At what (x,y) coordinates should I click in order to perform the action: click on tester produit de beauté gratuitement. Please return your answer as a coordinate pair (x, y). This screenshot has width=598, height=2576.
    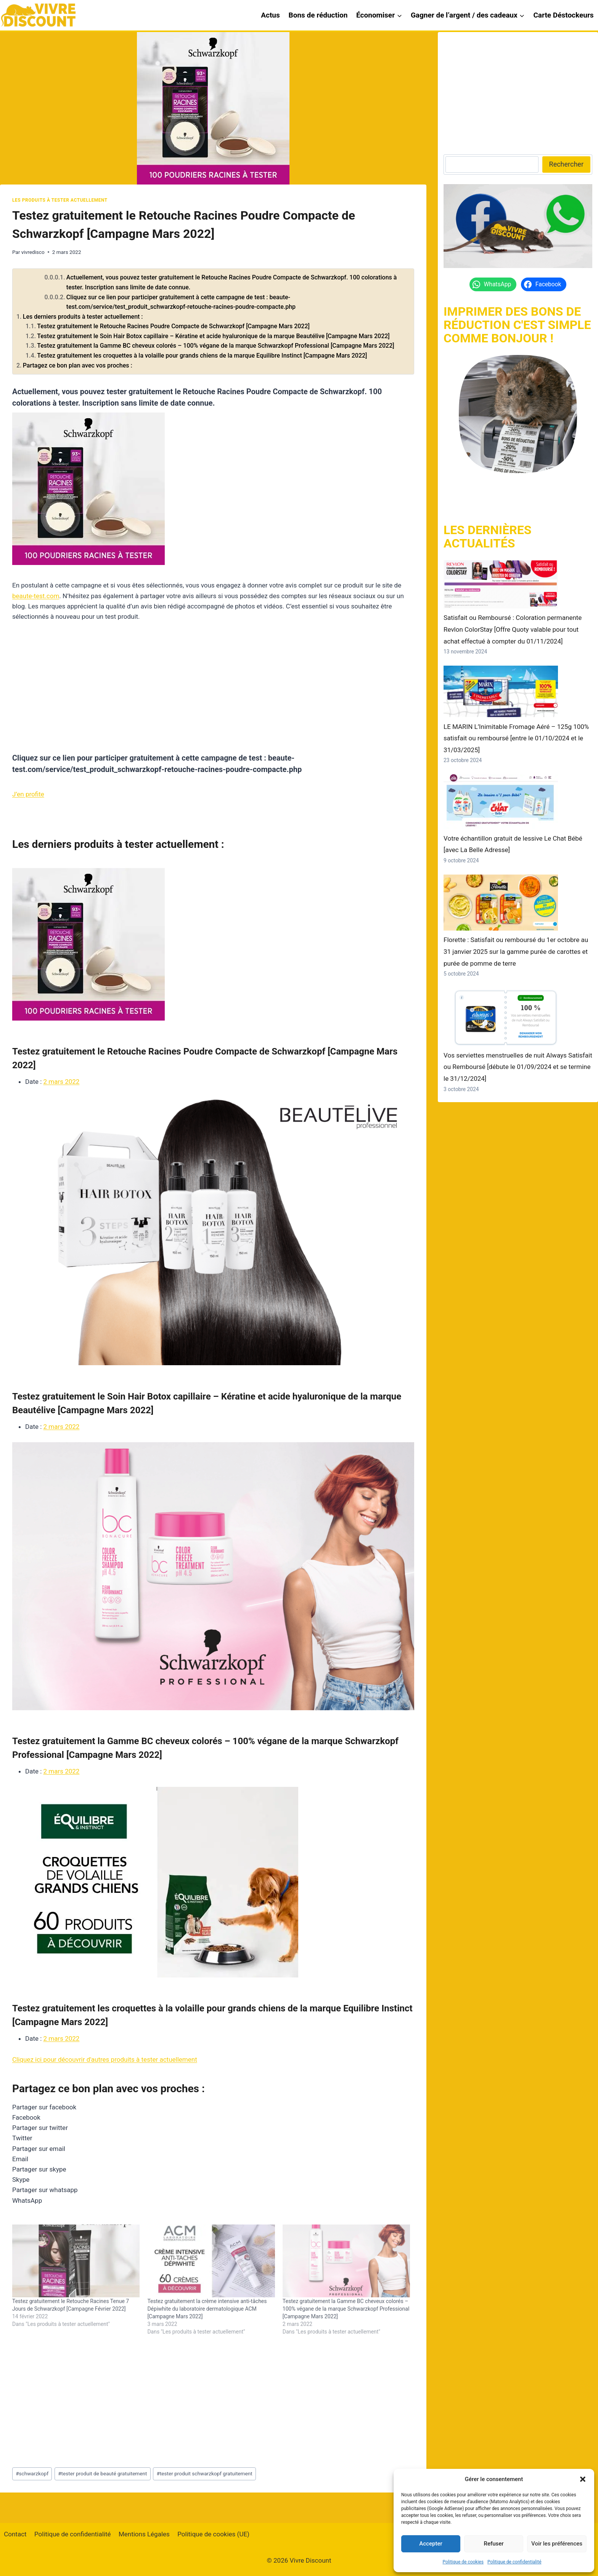
    Looking at the image, I should click on (102, 2473).